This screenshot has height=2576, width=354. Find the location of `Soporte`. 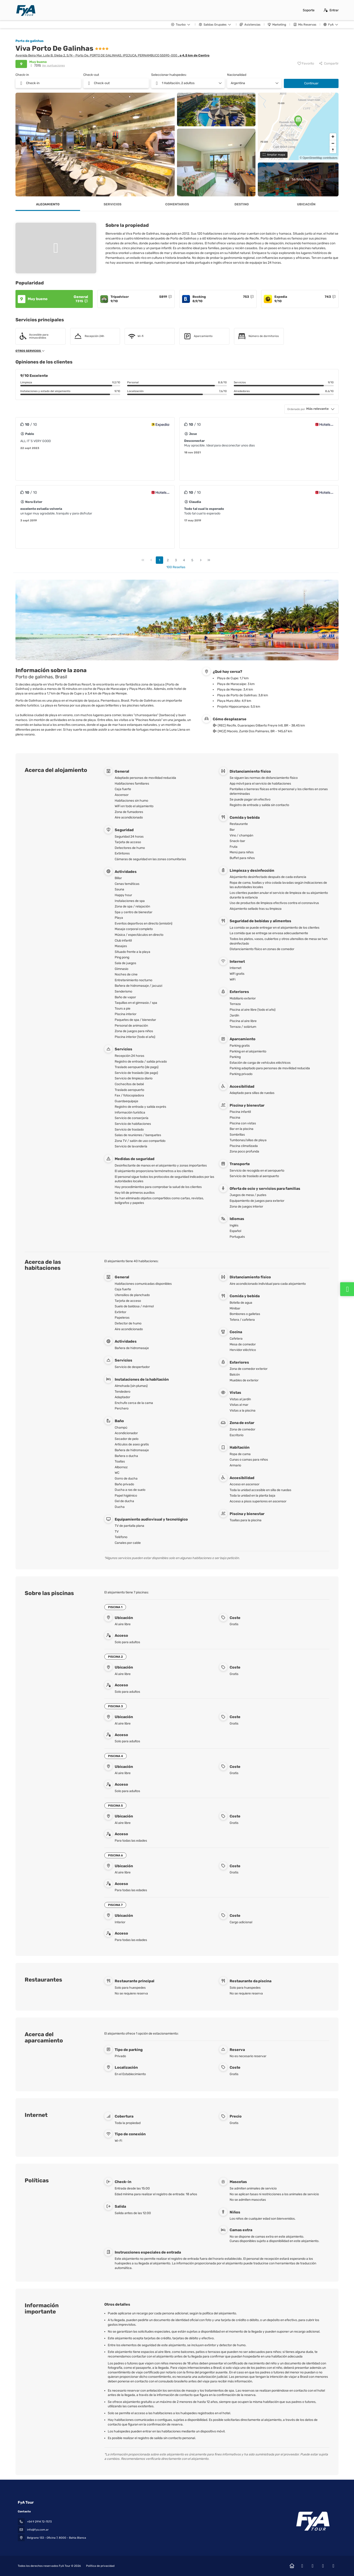

Soporte is located at coordinates (309, 10).